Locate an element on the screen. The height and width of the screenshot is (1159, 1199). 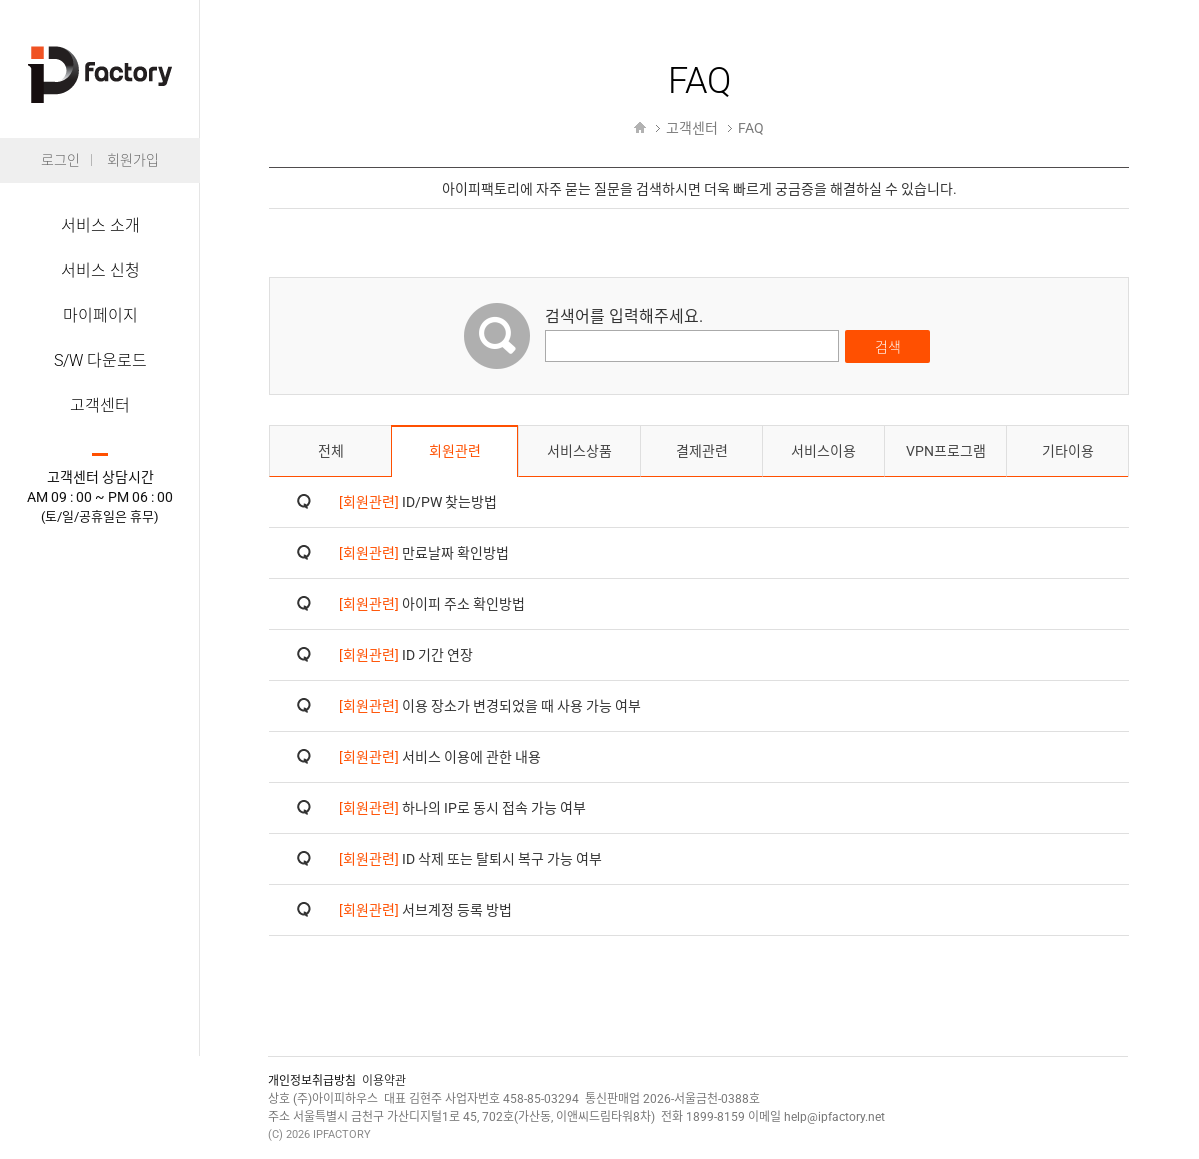
VPN프로그램 is located at coordinates (946, 451).